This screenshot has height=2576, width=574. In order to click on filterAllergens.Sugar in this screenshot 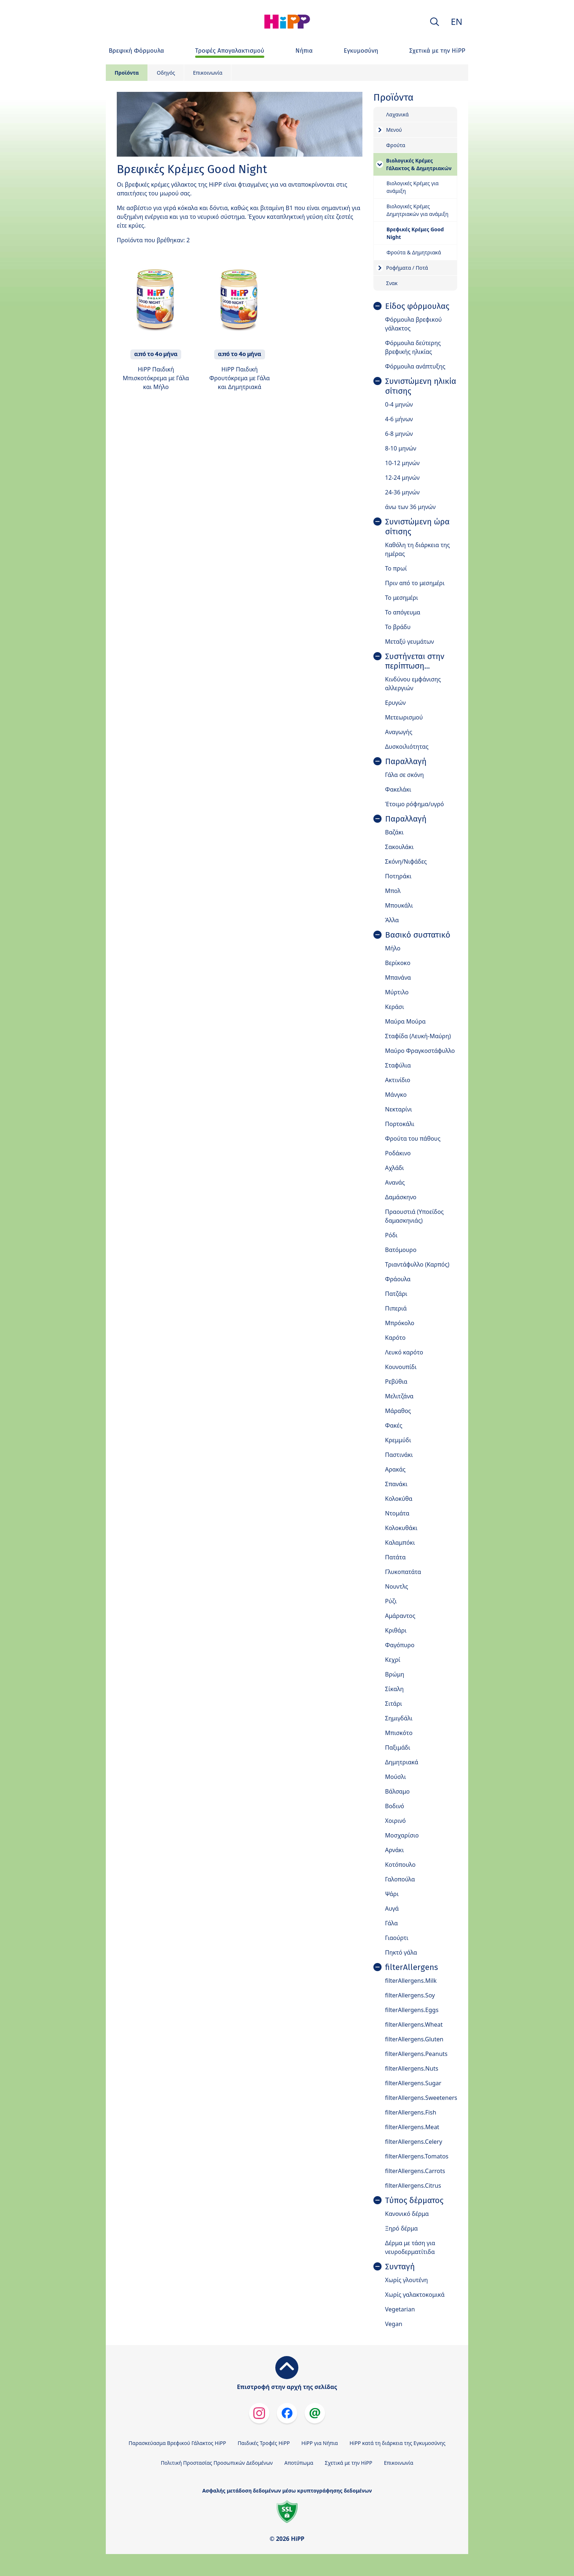, I will do `click(413, 2083)`.